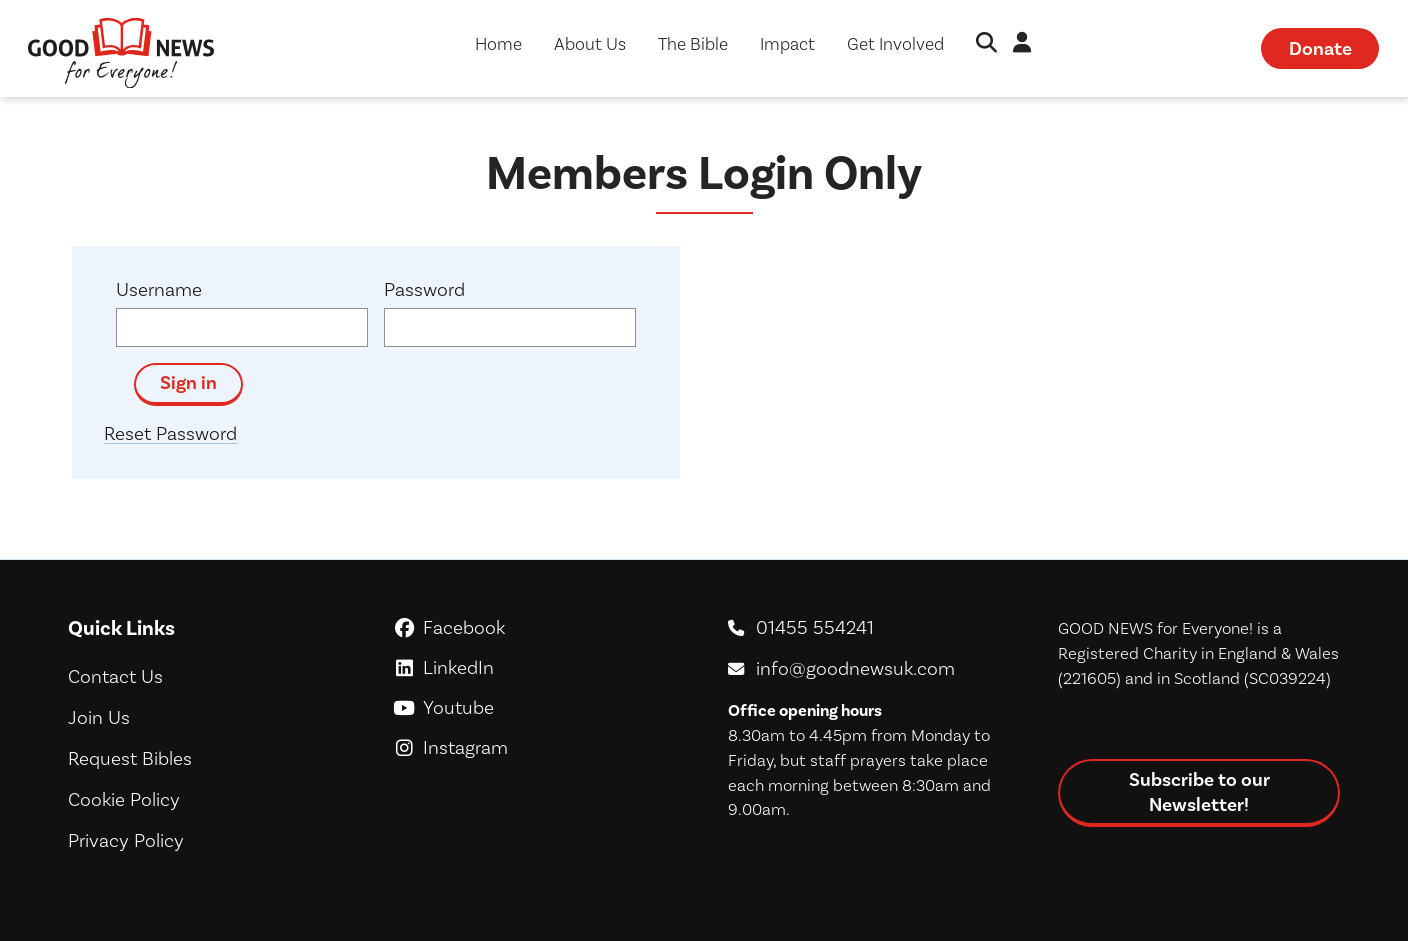 This screenshot has width=1408, height=941. Describe the element at coordinates (539, 627) in the screenshot. I see `Facebook [GoodNews For Everyone! on Facebook]` at that location.